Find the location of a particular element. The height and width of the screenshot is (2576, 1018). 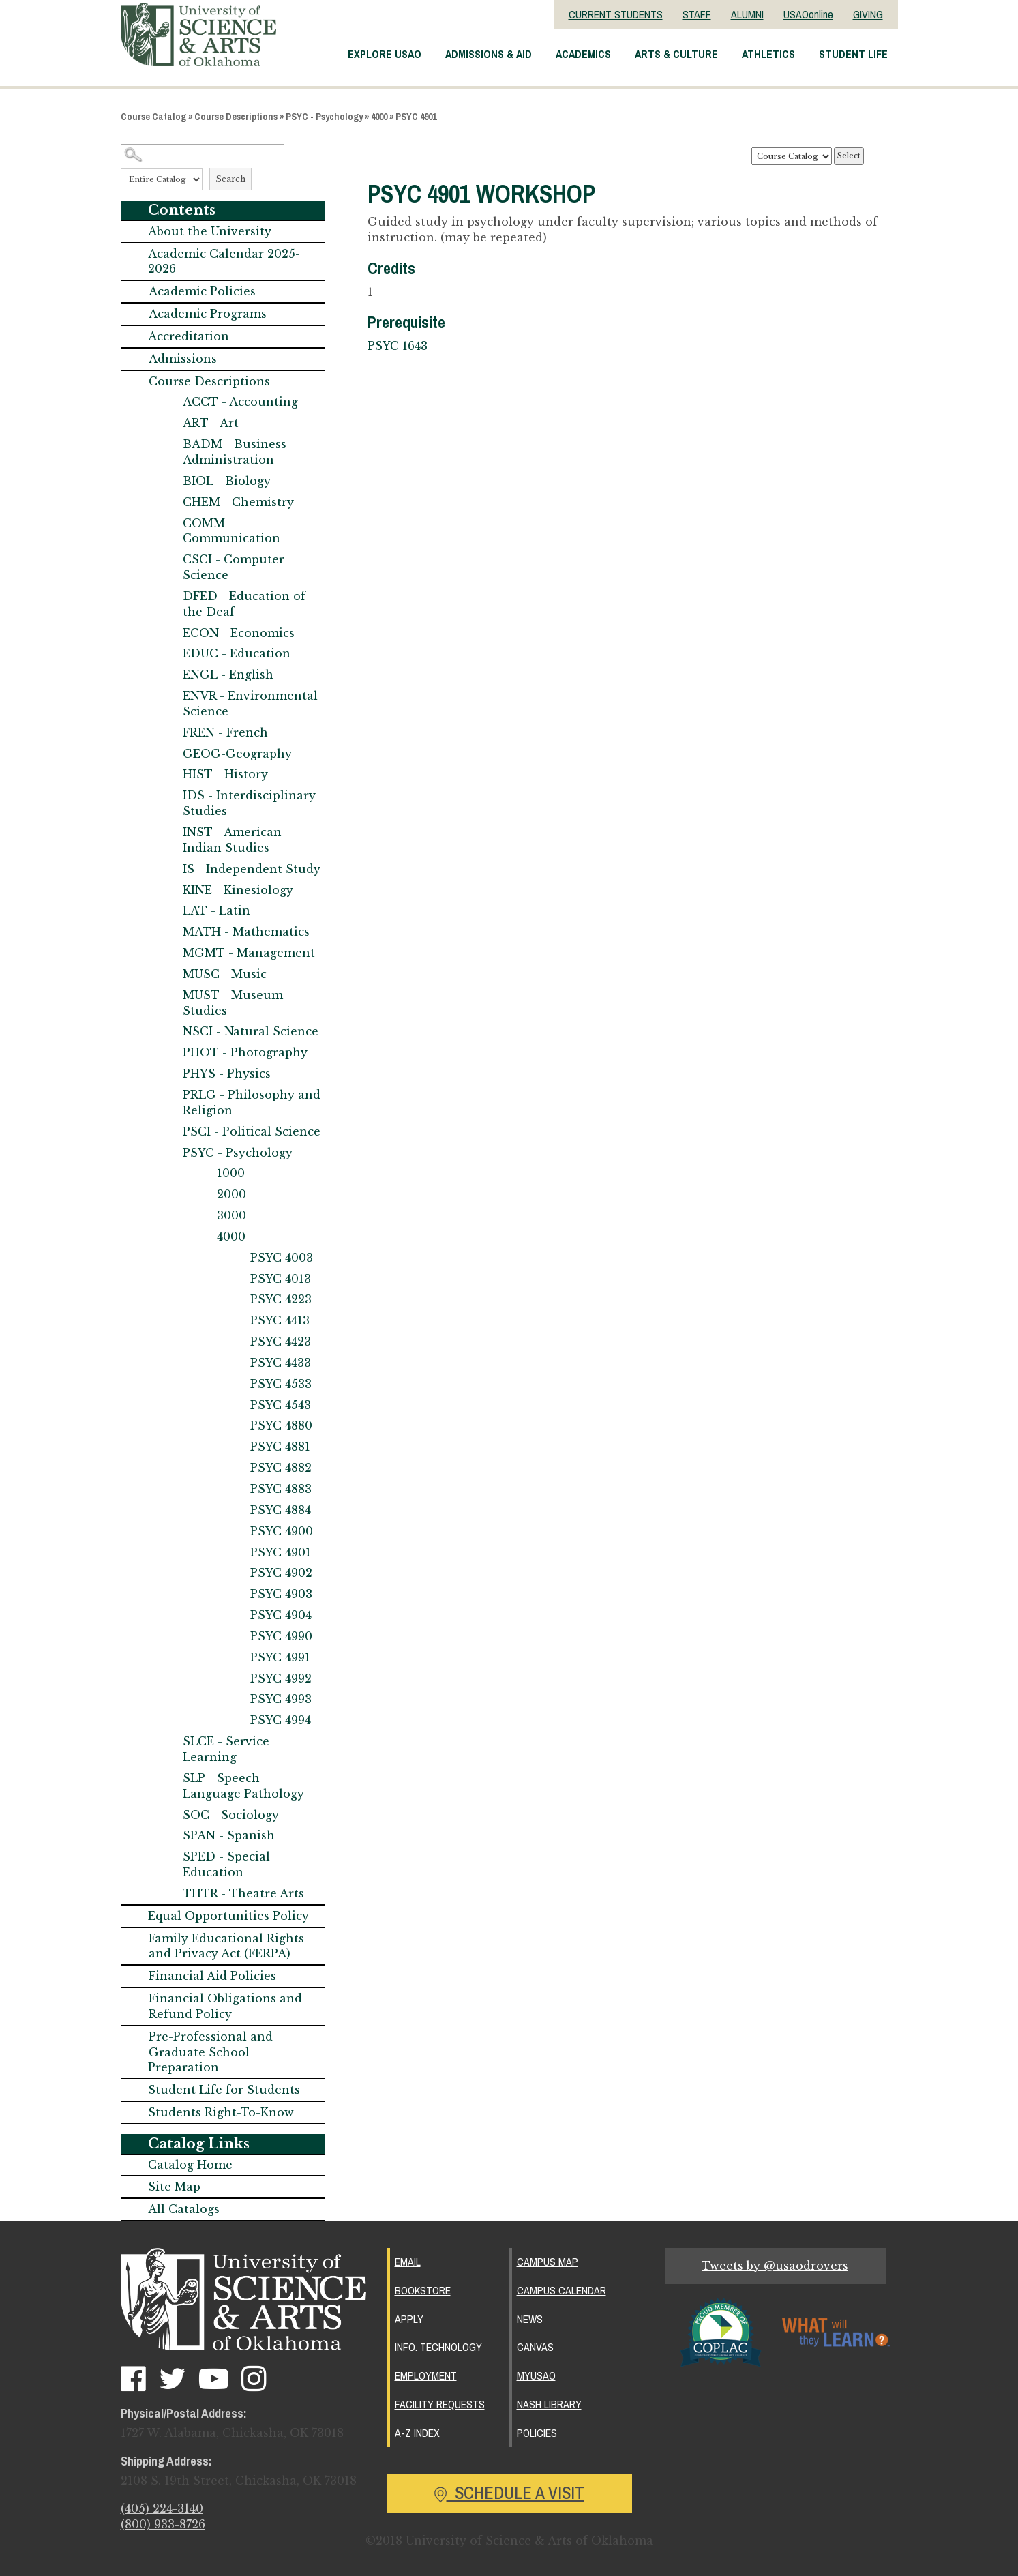

KINE - Kinesiology is located at coordinates (238, 890).